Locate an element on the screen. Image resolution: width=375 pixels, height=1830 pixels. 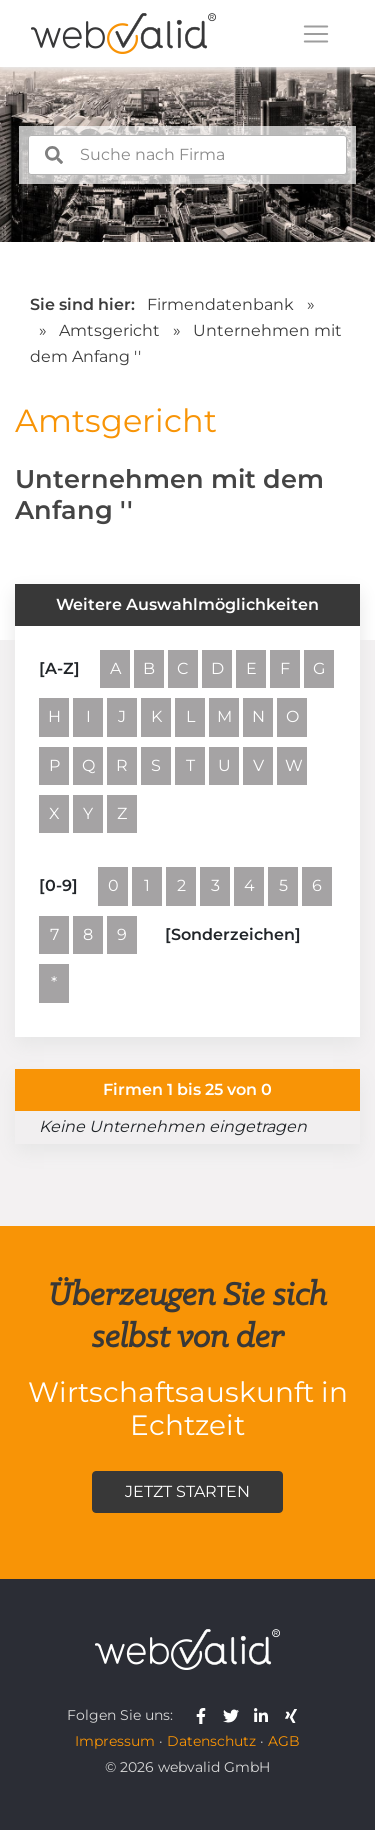
Amtsgericht is located at coordinates (111, 330).